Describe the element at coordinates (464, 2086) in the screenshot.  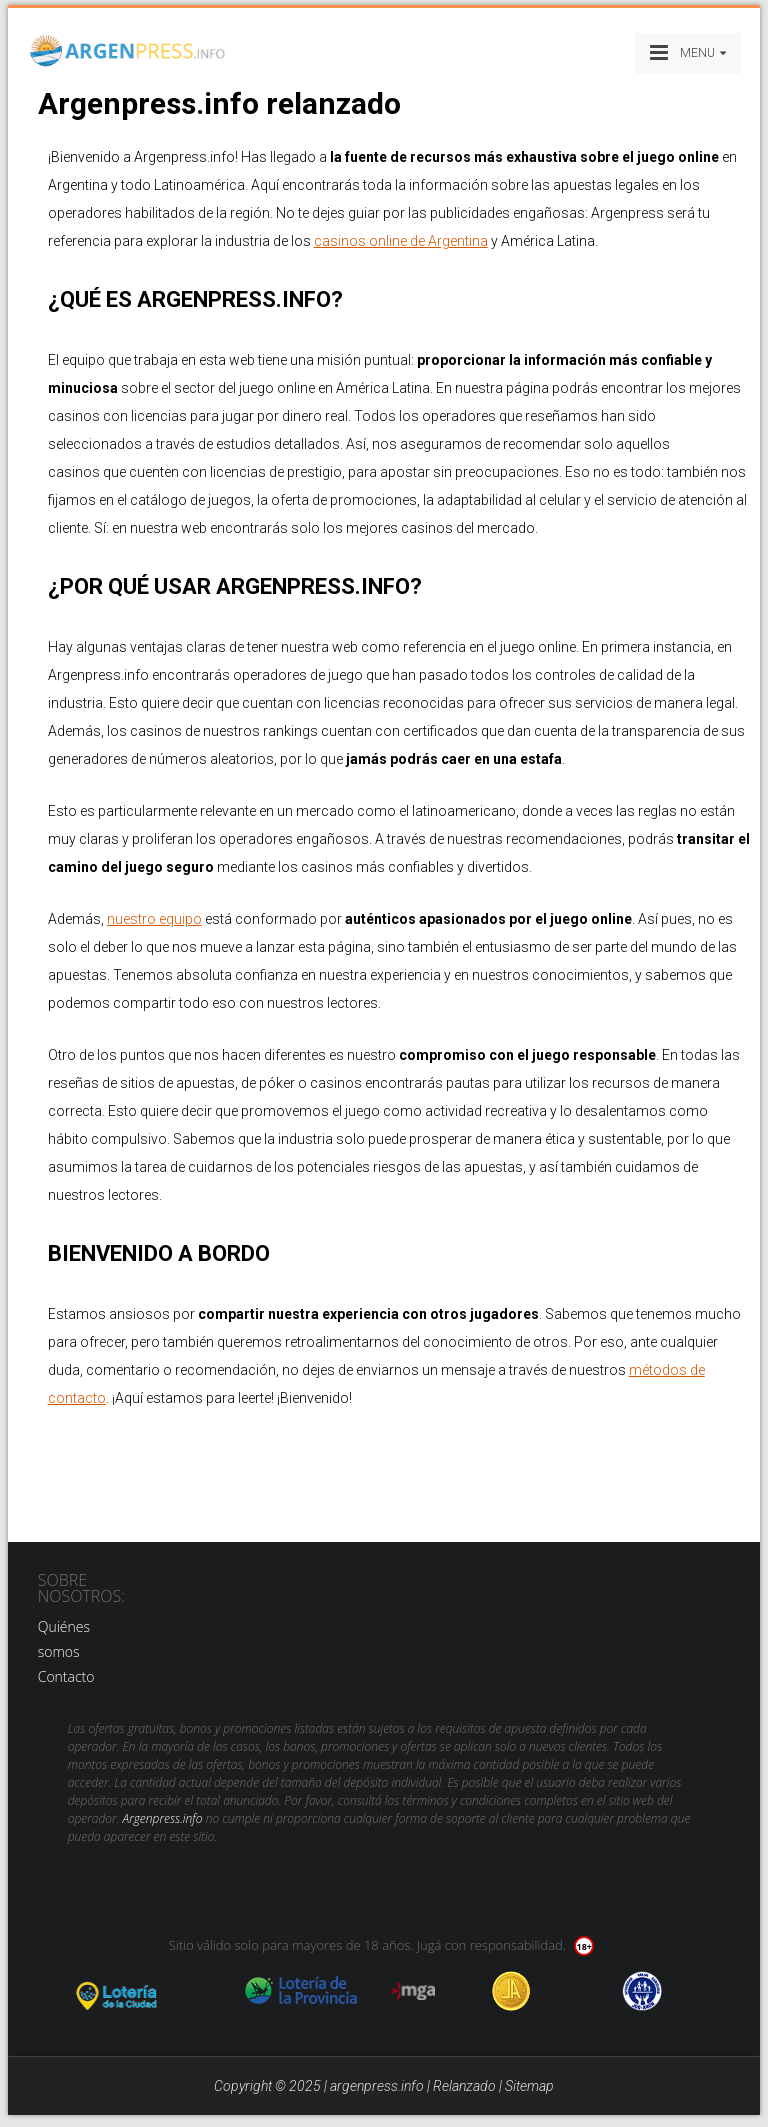
I see `Relanzado` at that location.